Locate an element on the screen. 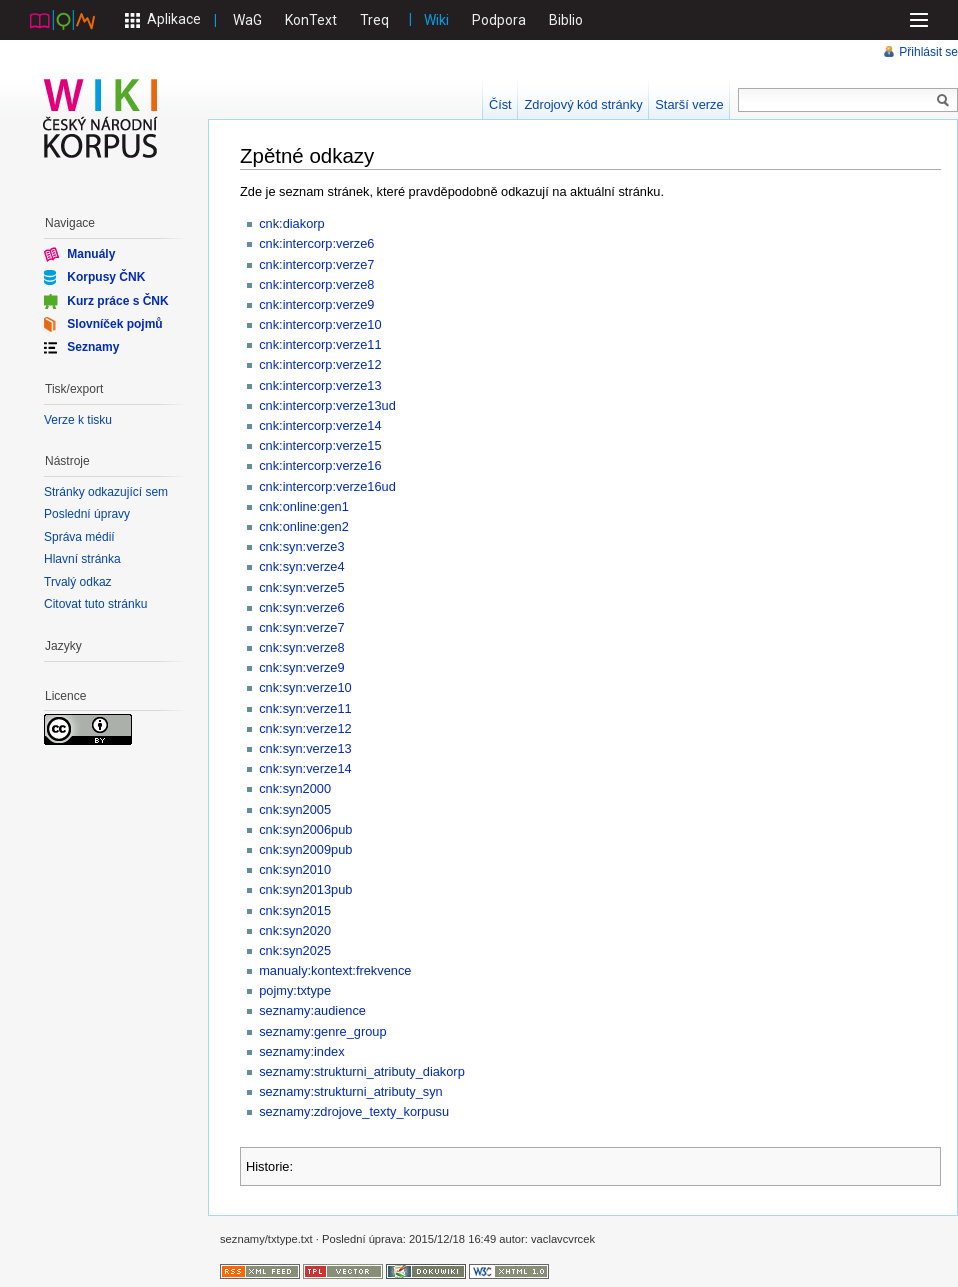 This screenshot has width=958, height=1287. Přihlásit se is located at coordinates (928, 52).